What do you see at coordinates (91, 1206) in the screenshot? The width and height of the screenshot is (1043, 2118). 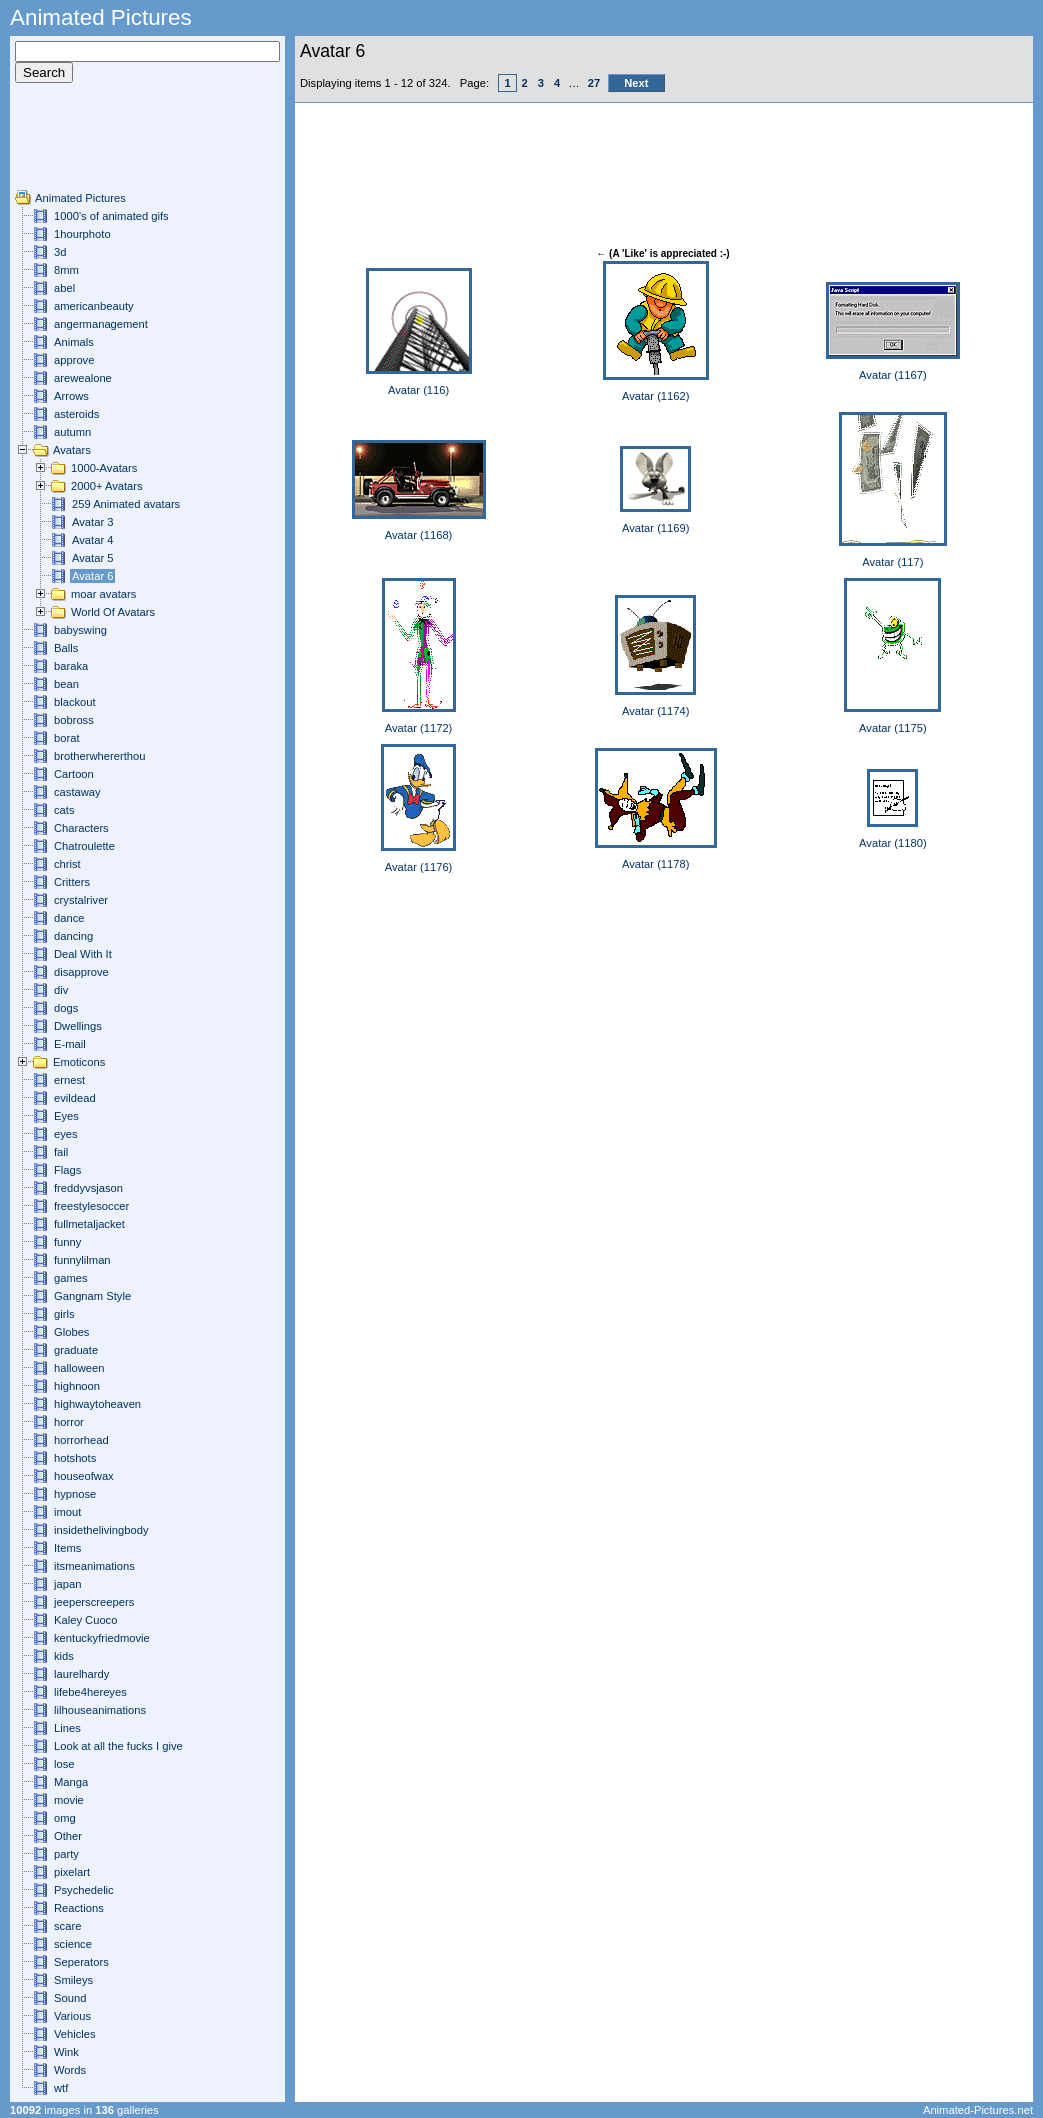 I see `freestylesoccer` at bounding box center [91, 1206].